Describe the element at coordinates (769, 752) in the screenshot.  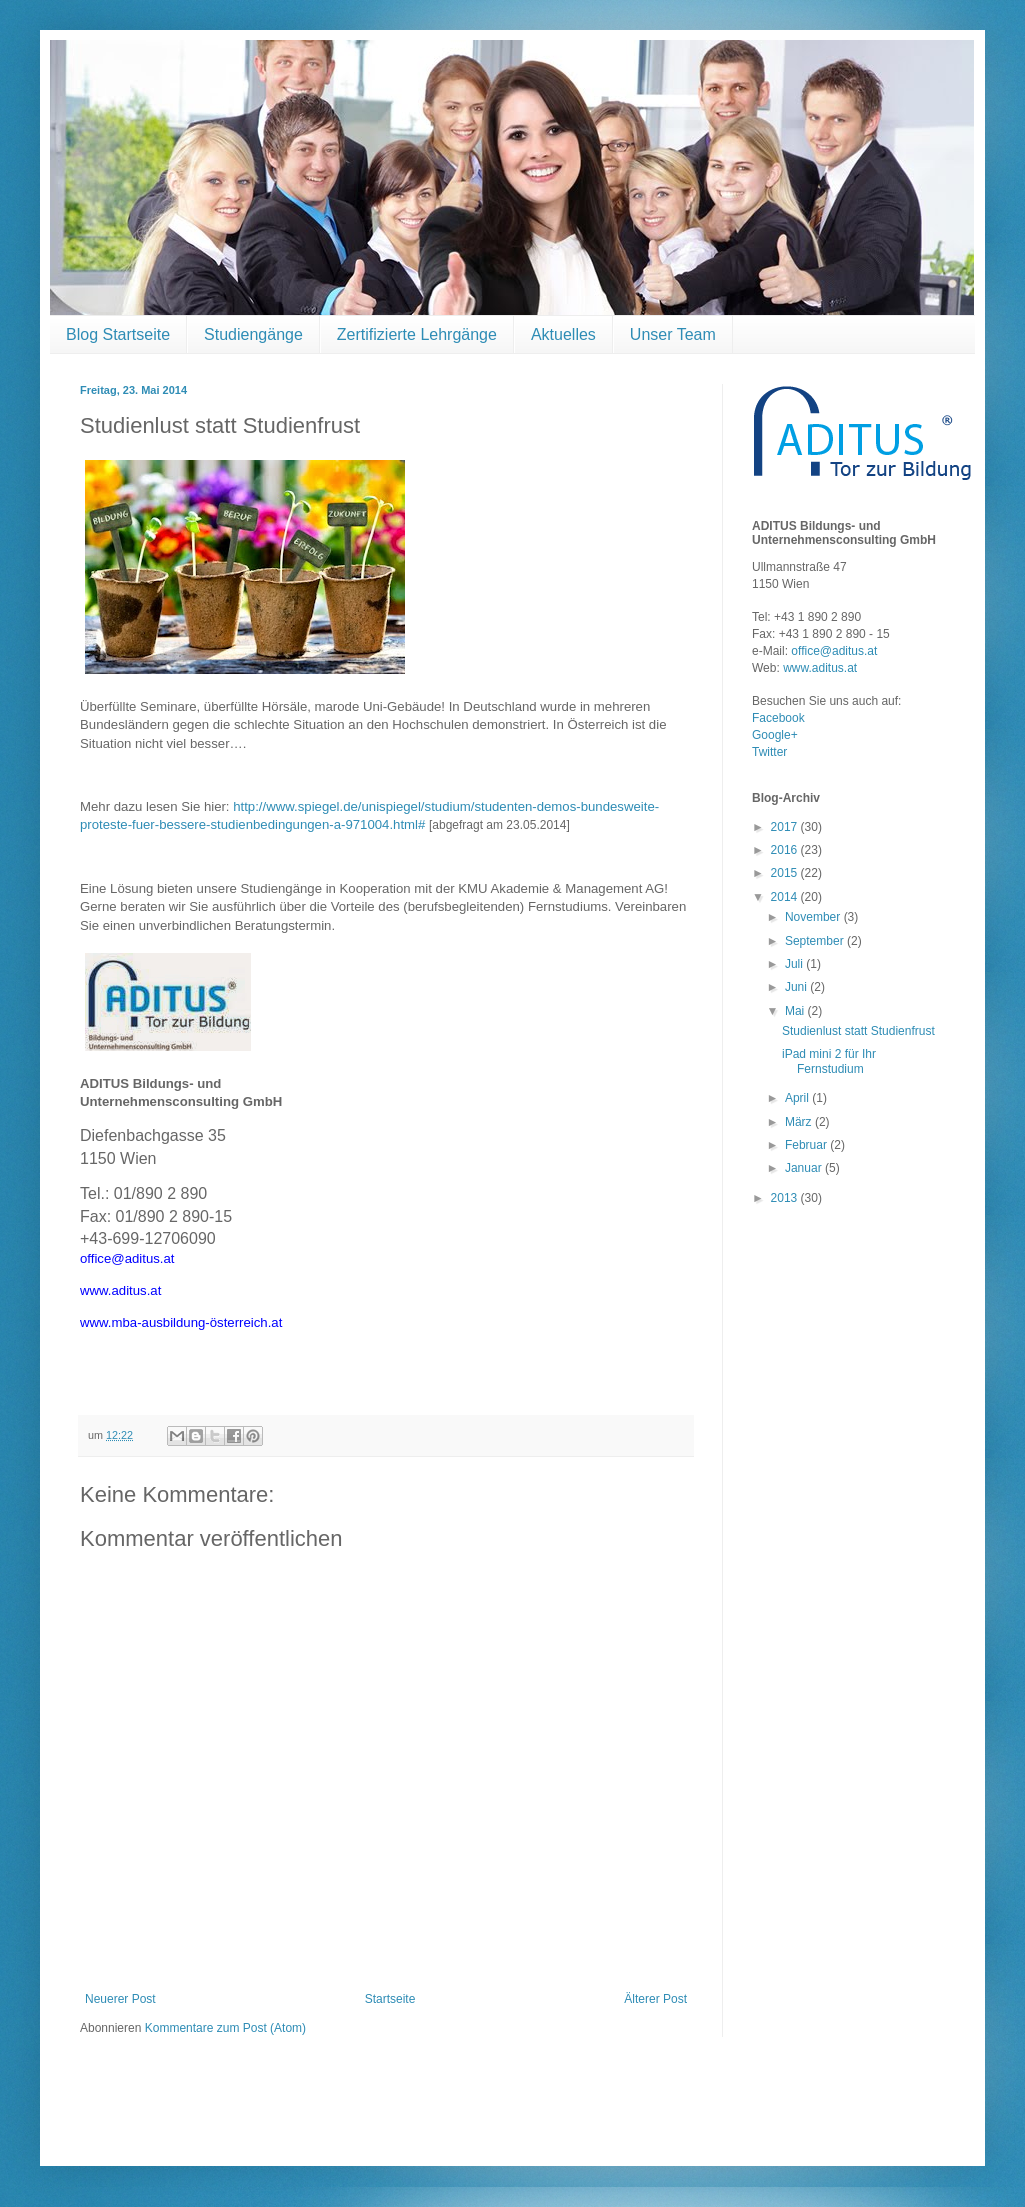
I see `Twitter` at that location.